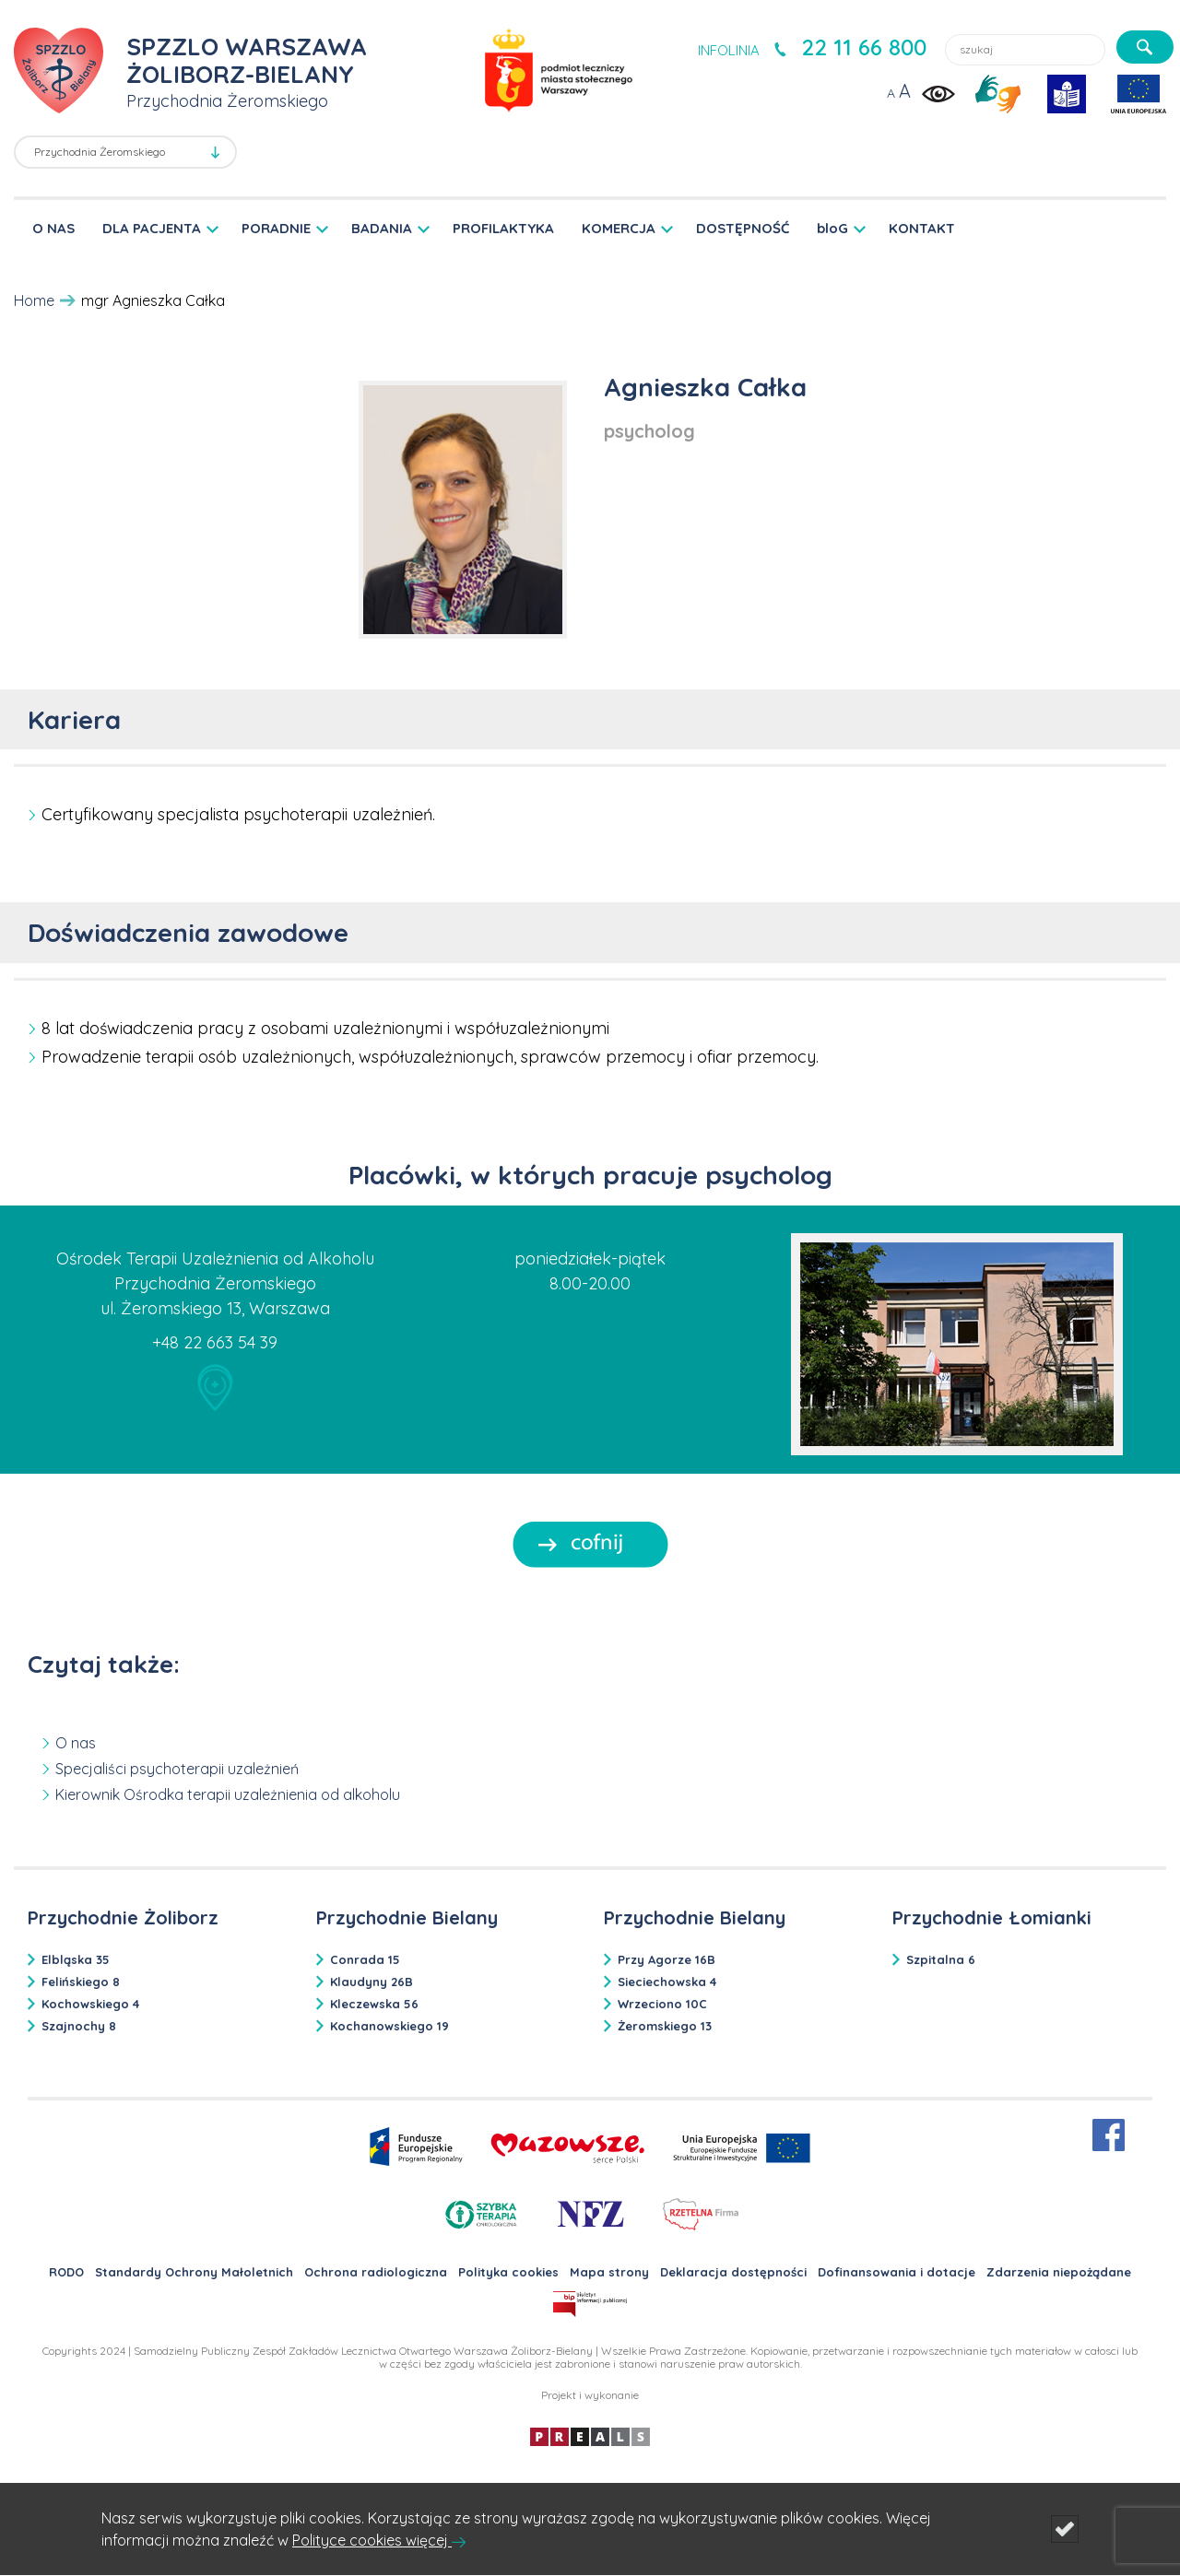  What do you see at coordinates (1058, 2271) in the screenshot?
I see `Zdarzenia niepożądane` at bounding box center [1058, 2271].